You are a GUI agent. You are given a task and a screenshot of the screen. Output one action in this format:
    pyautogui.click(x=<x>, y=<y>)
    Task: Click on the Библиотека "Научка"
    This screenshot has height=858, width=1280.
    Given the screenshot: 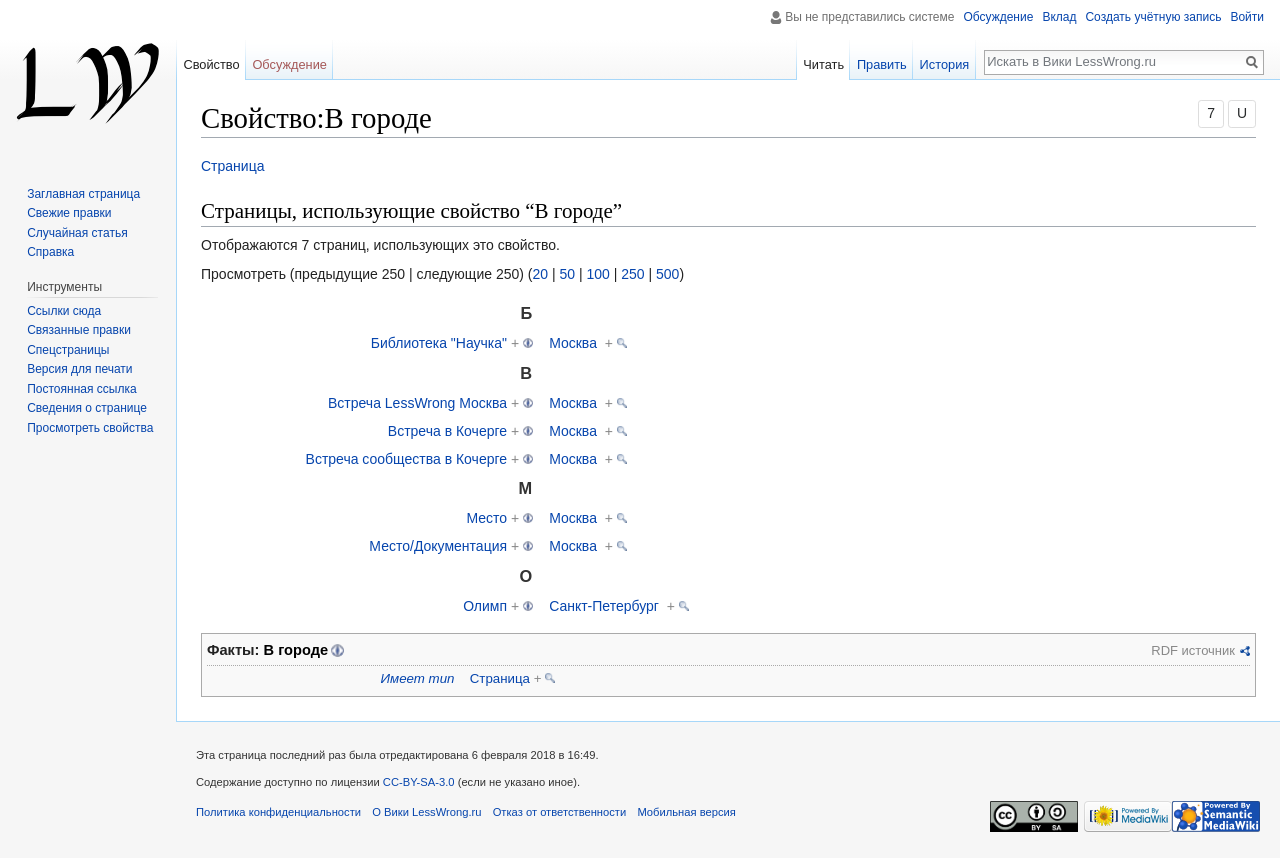 What is the action you would take?
    pyautogui.click(x=439, y=343)
    